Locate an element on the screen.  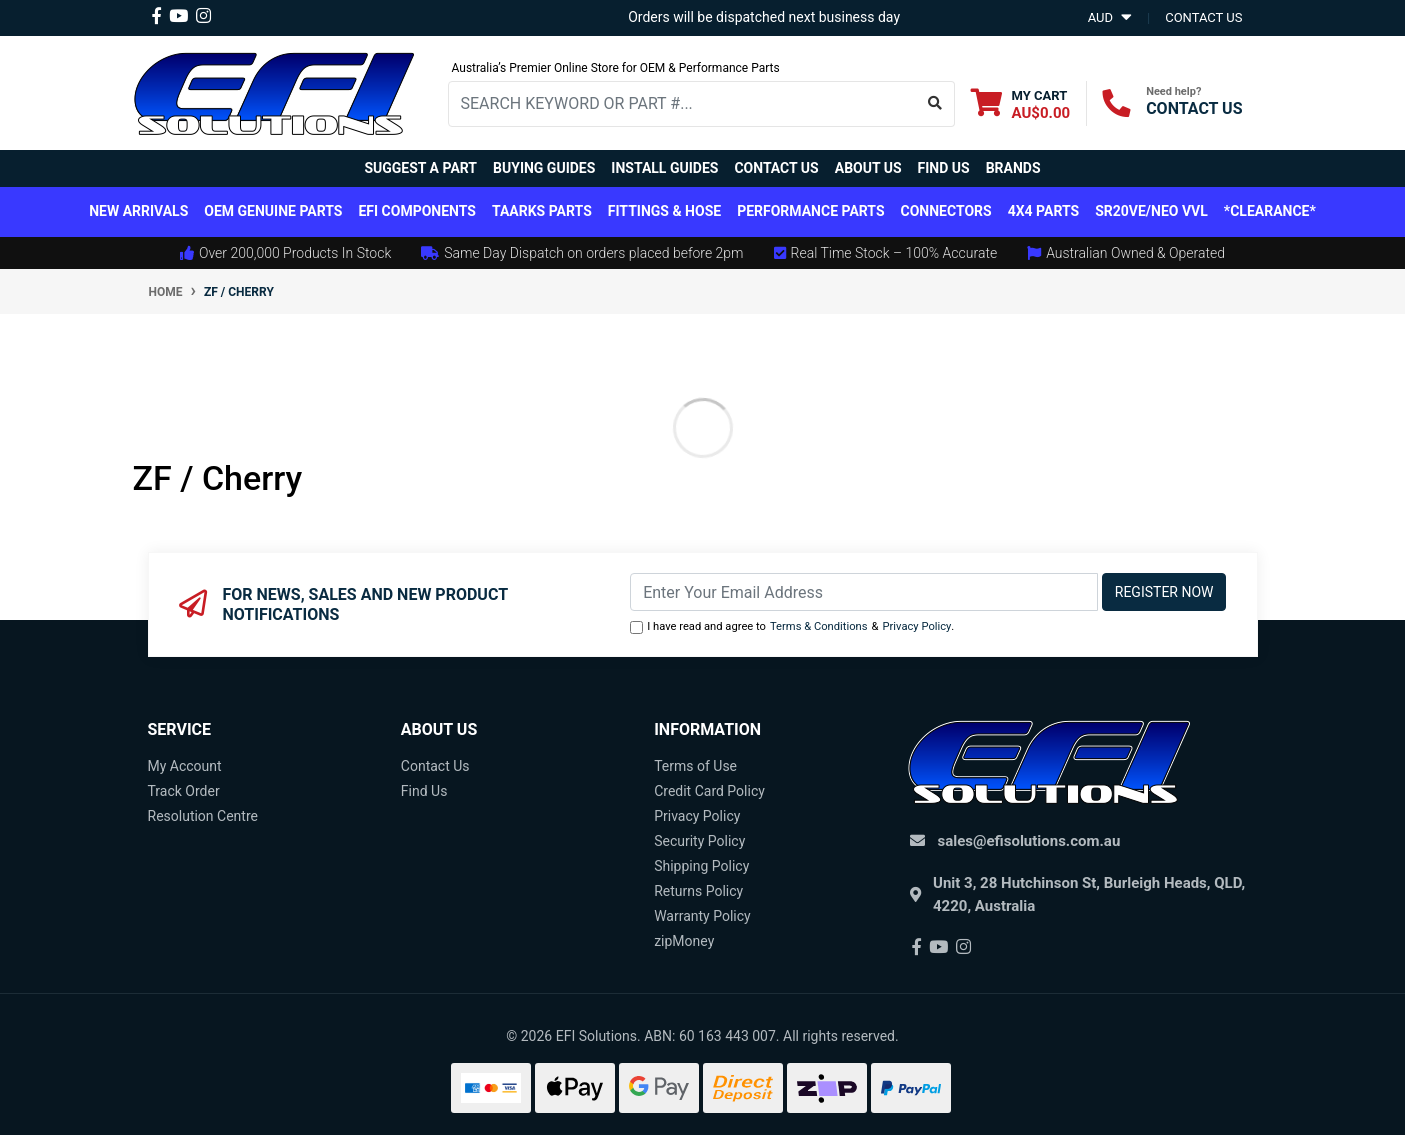
Resolution Centre is located at coordinates (203, 816).